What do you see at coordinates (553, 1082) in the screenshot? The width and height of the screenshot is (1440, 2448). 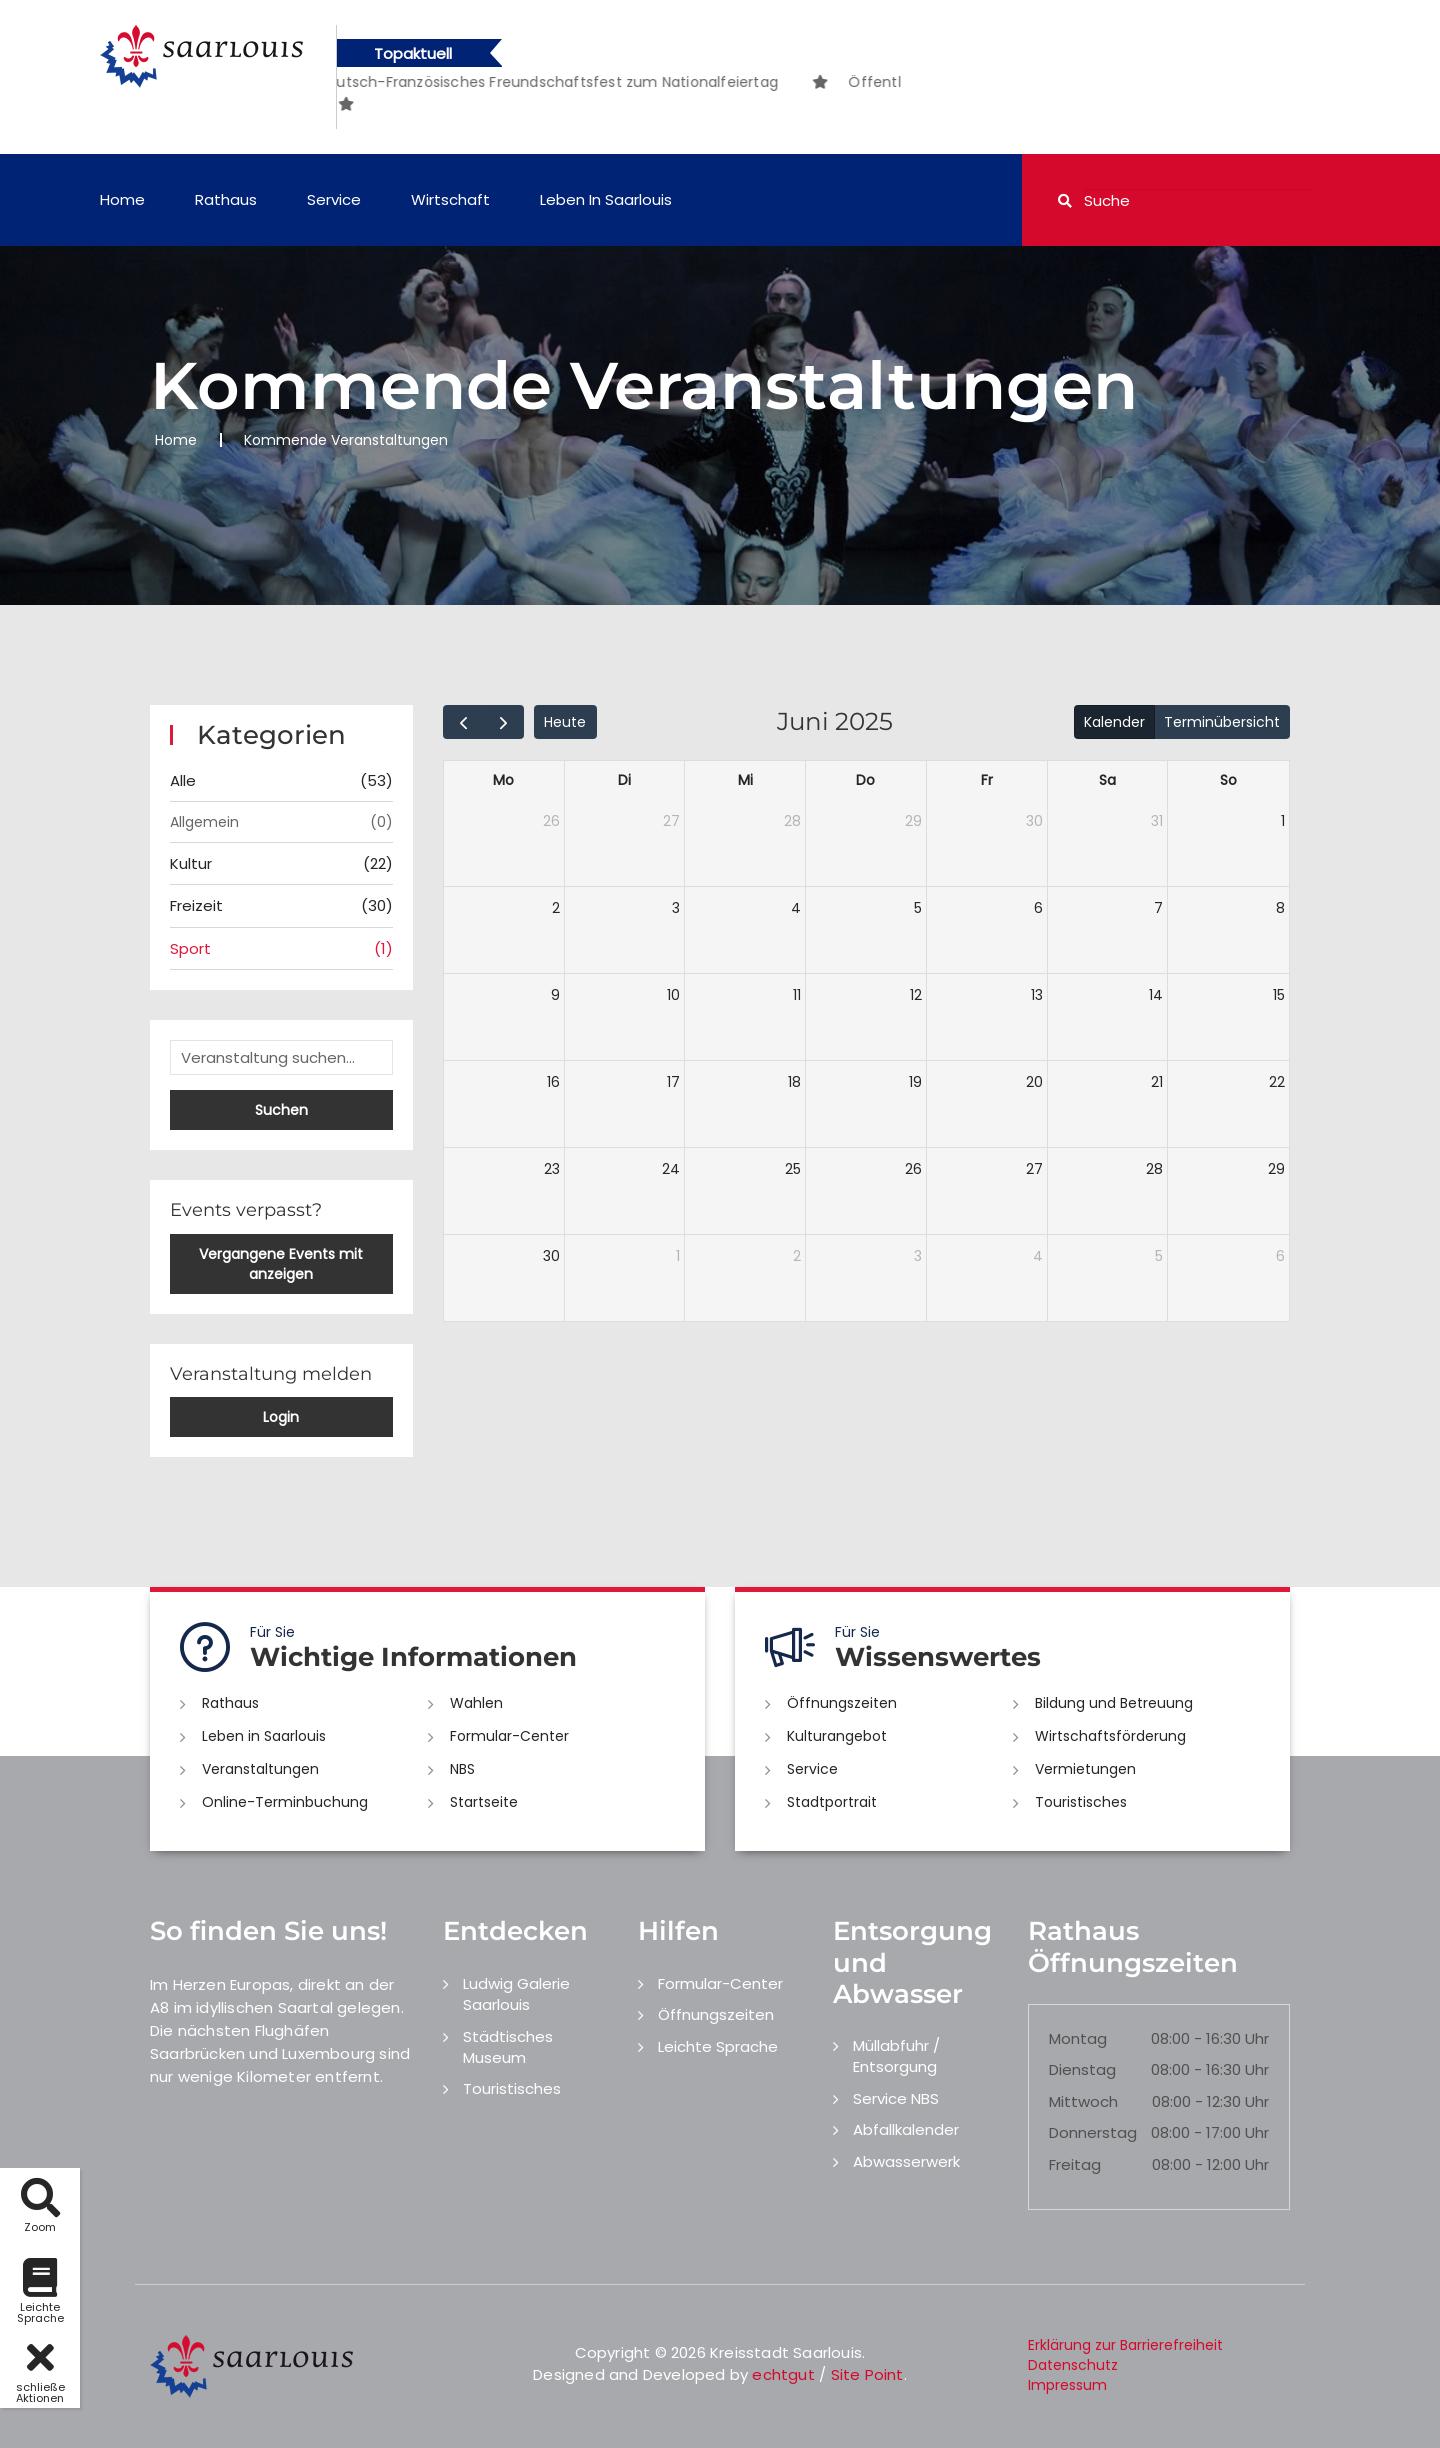 I see `16 [16. Juni 2025]` at bounding box center [553, 1082].